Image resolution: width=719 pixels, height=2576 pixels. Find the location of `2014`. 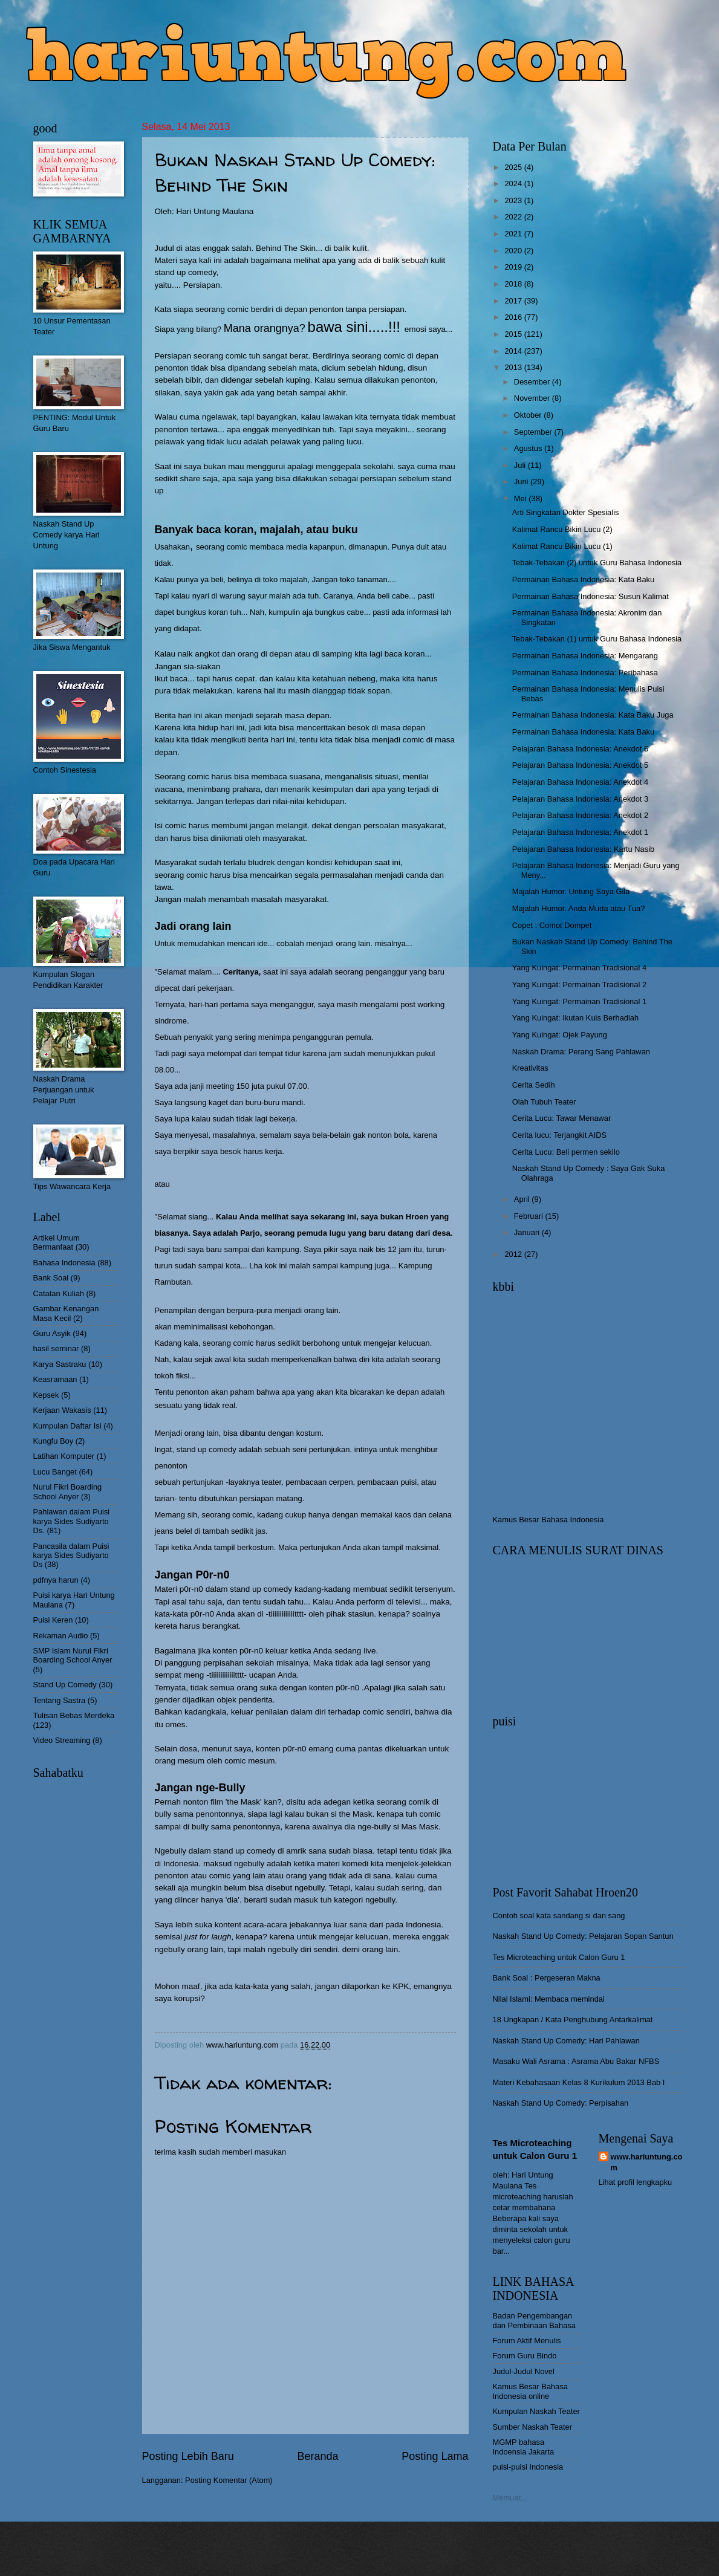

2014 is located at coordinates (514, 350).